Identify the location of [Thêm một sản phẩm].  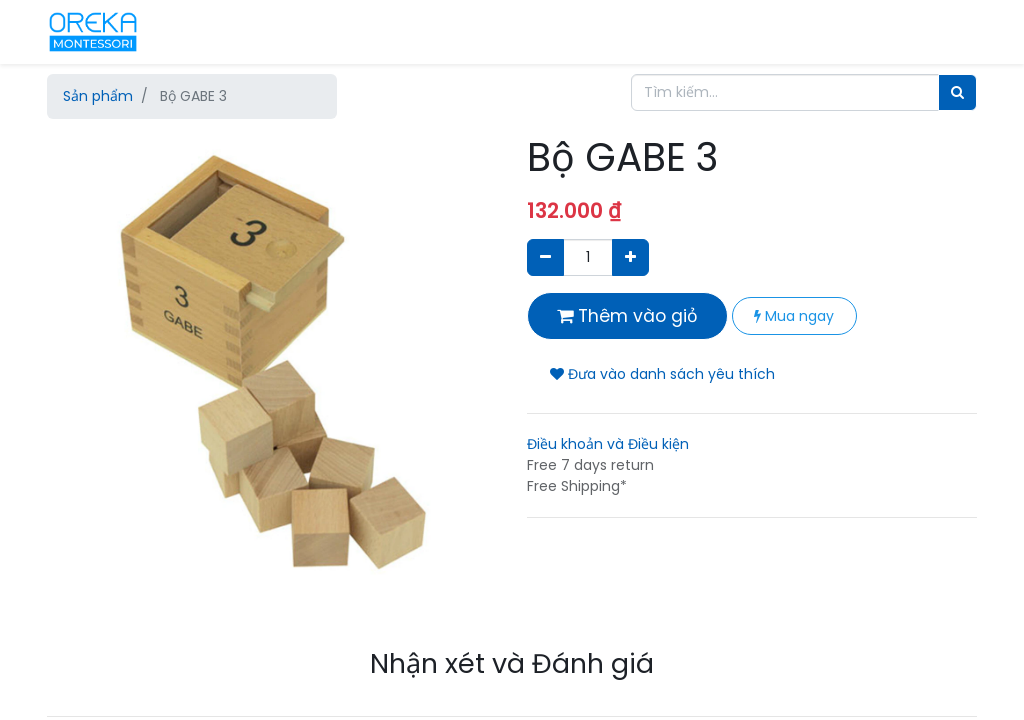
(630, 257).